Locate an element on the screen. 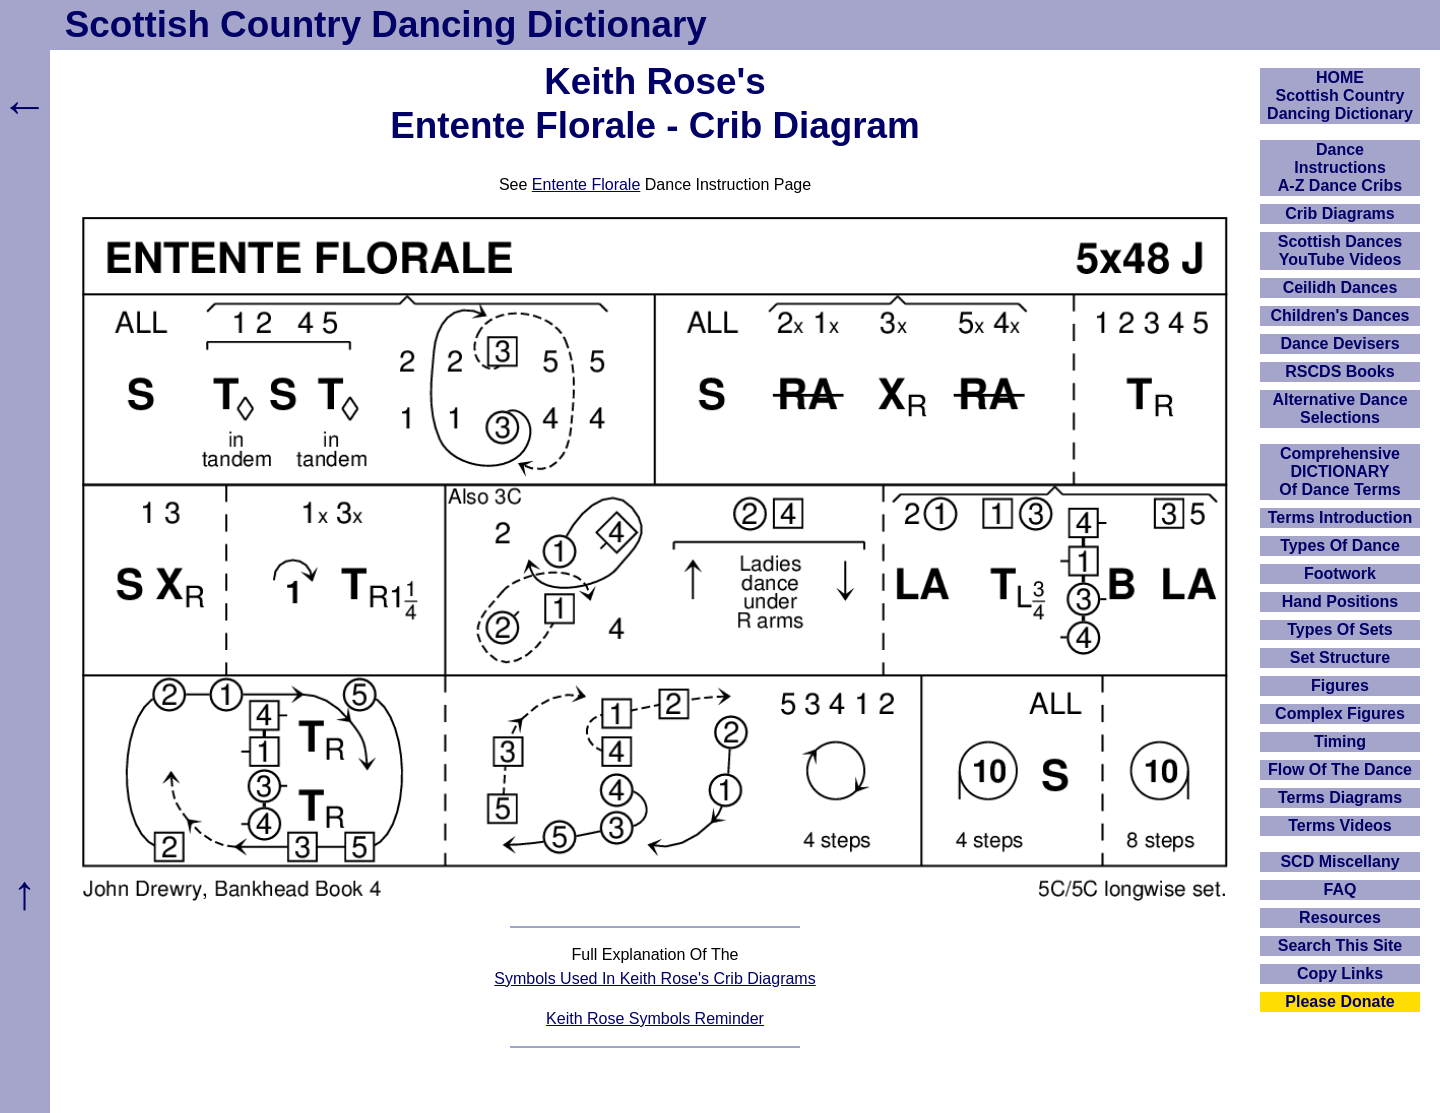 This screenshot has height=1113, width=1440. Scottish Country Dancing Dictionary is located at coordinates (386, 24).